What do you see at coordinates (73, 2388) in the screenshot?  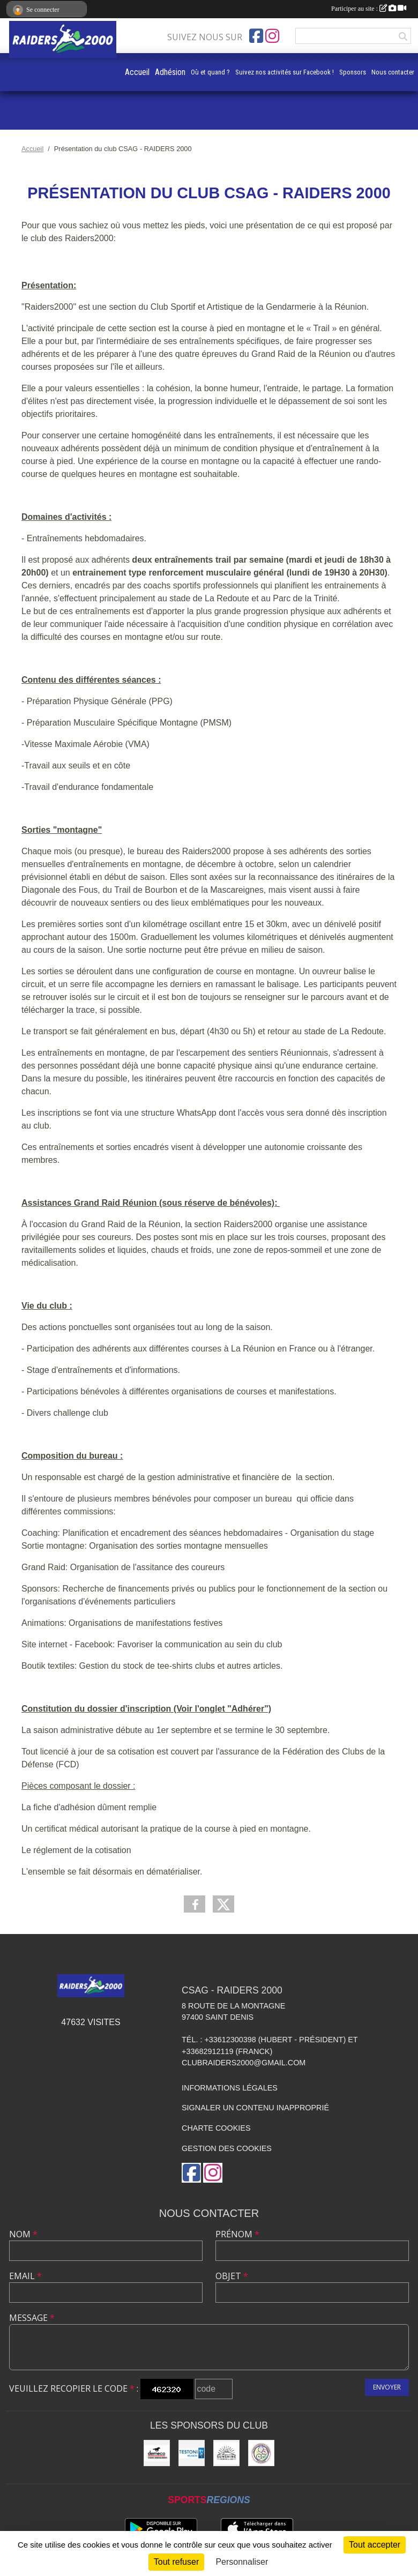 I see `Veuillez recopier le code :` at bounding box center [73, 2388].